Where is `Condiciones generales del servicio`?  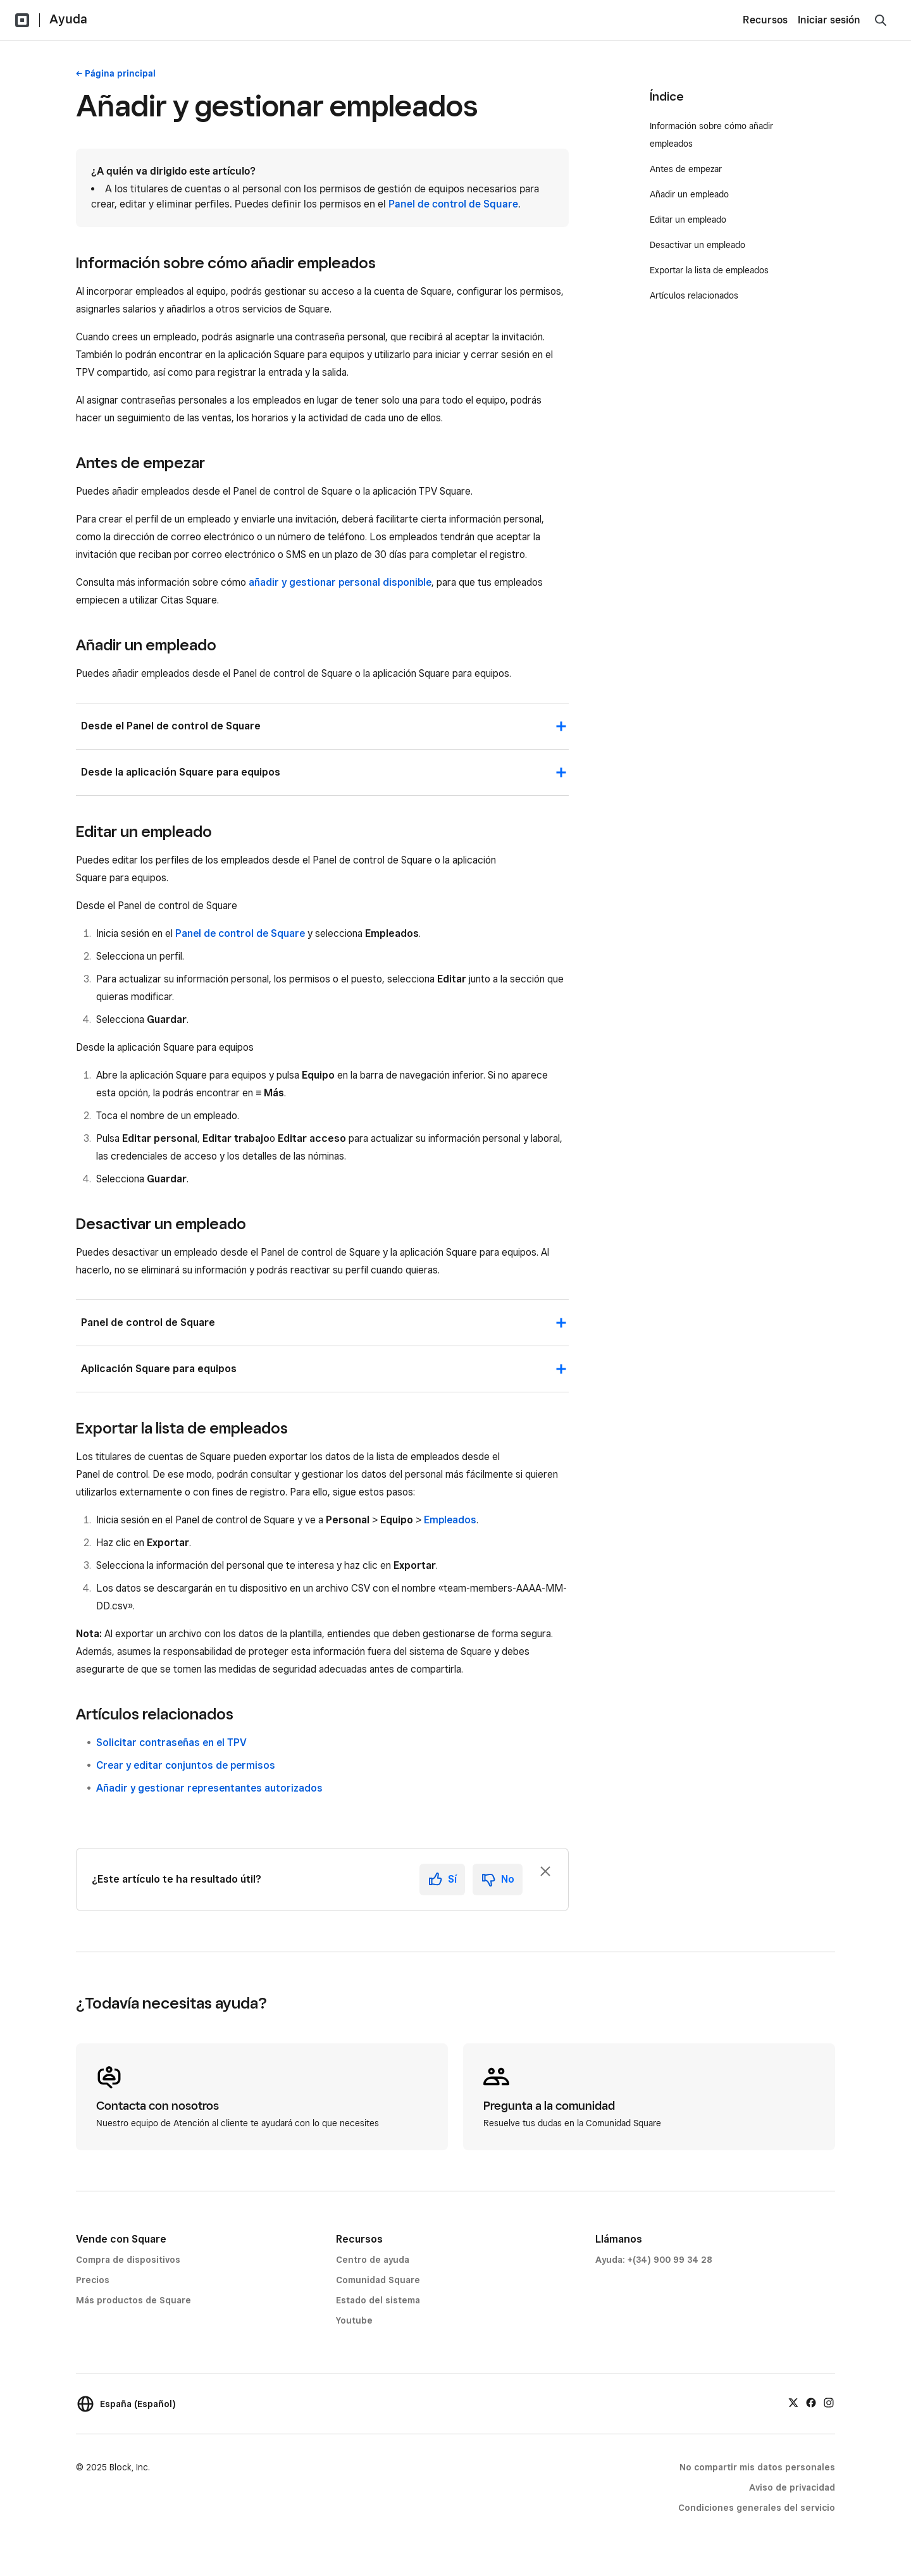 Condiciones generales del servicio is located at coordinates (756, 2508).